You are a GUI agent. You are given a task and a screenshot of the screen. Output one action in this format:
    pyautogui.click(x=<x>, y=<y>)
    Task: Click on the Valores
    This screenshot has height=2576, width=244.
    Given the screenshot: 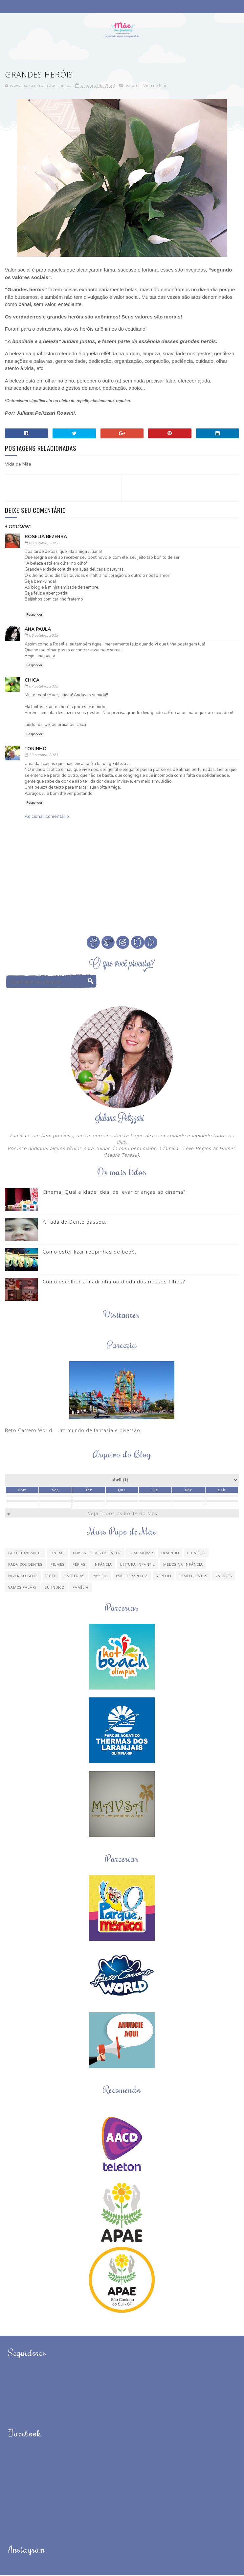 What is the action you would take?
    pyautogui.click(x=133, y=87)
    